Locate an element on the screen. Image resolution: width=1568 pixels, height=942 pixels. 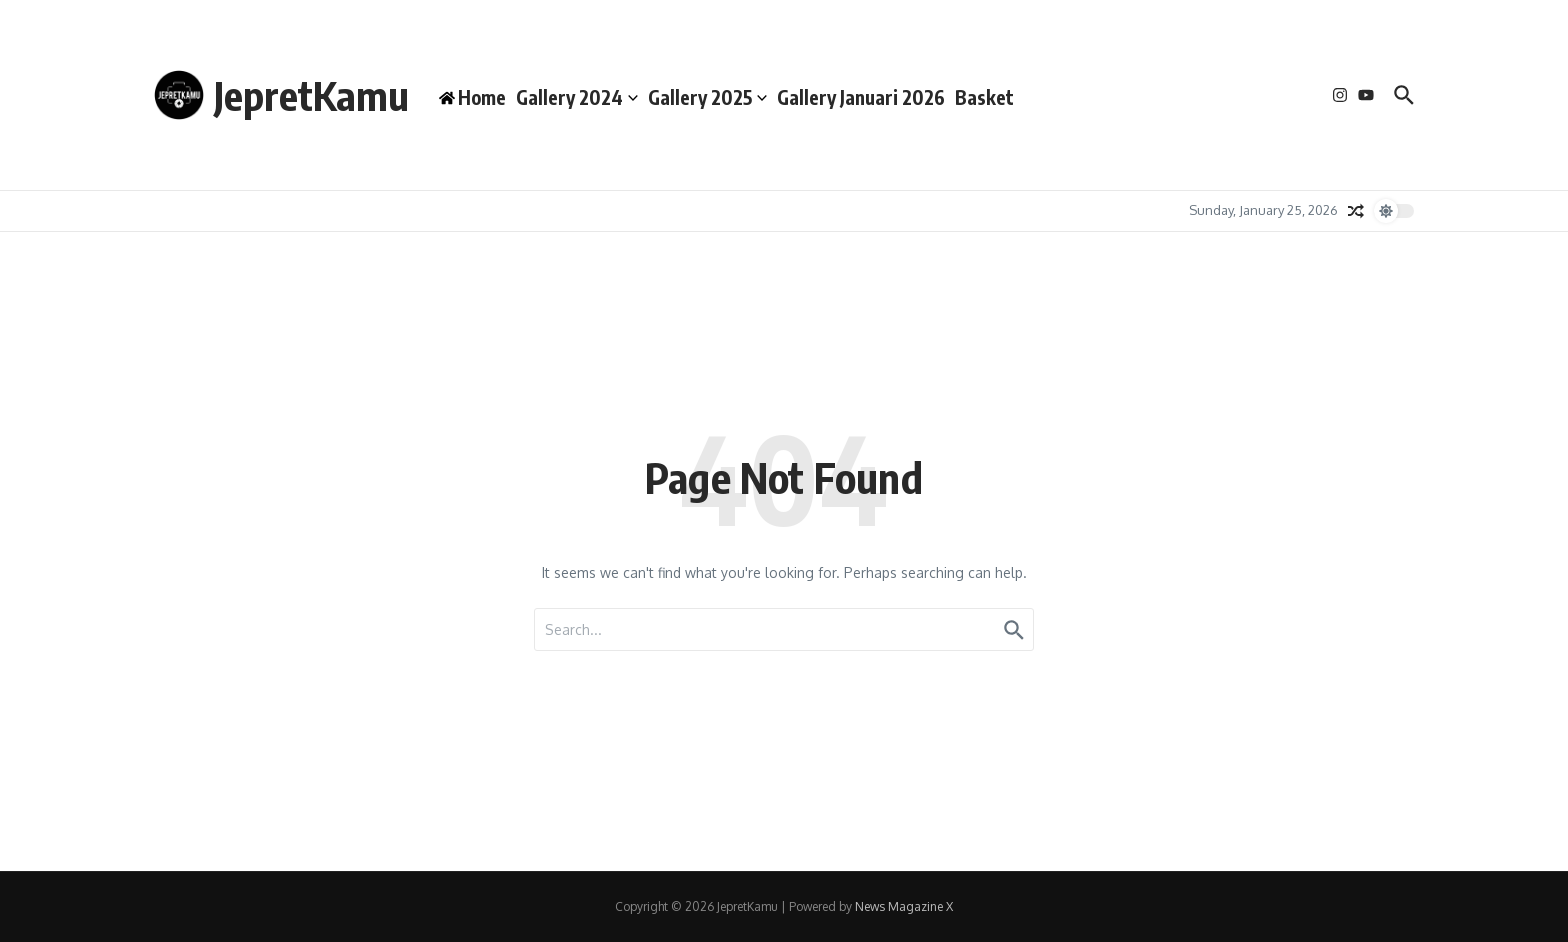
Gallery 2024 is located at coordinates (577, 97).